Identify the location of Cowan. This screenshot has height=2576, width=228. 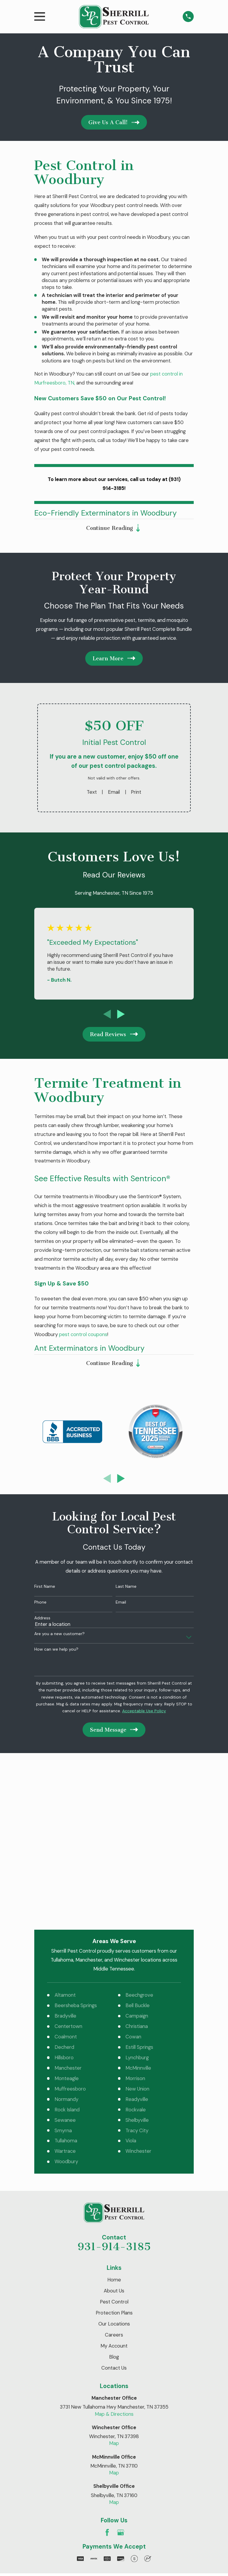
(133, 1879).